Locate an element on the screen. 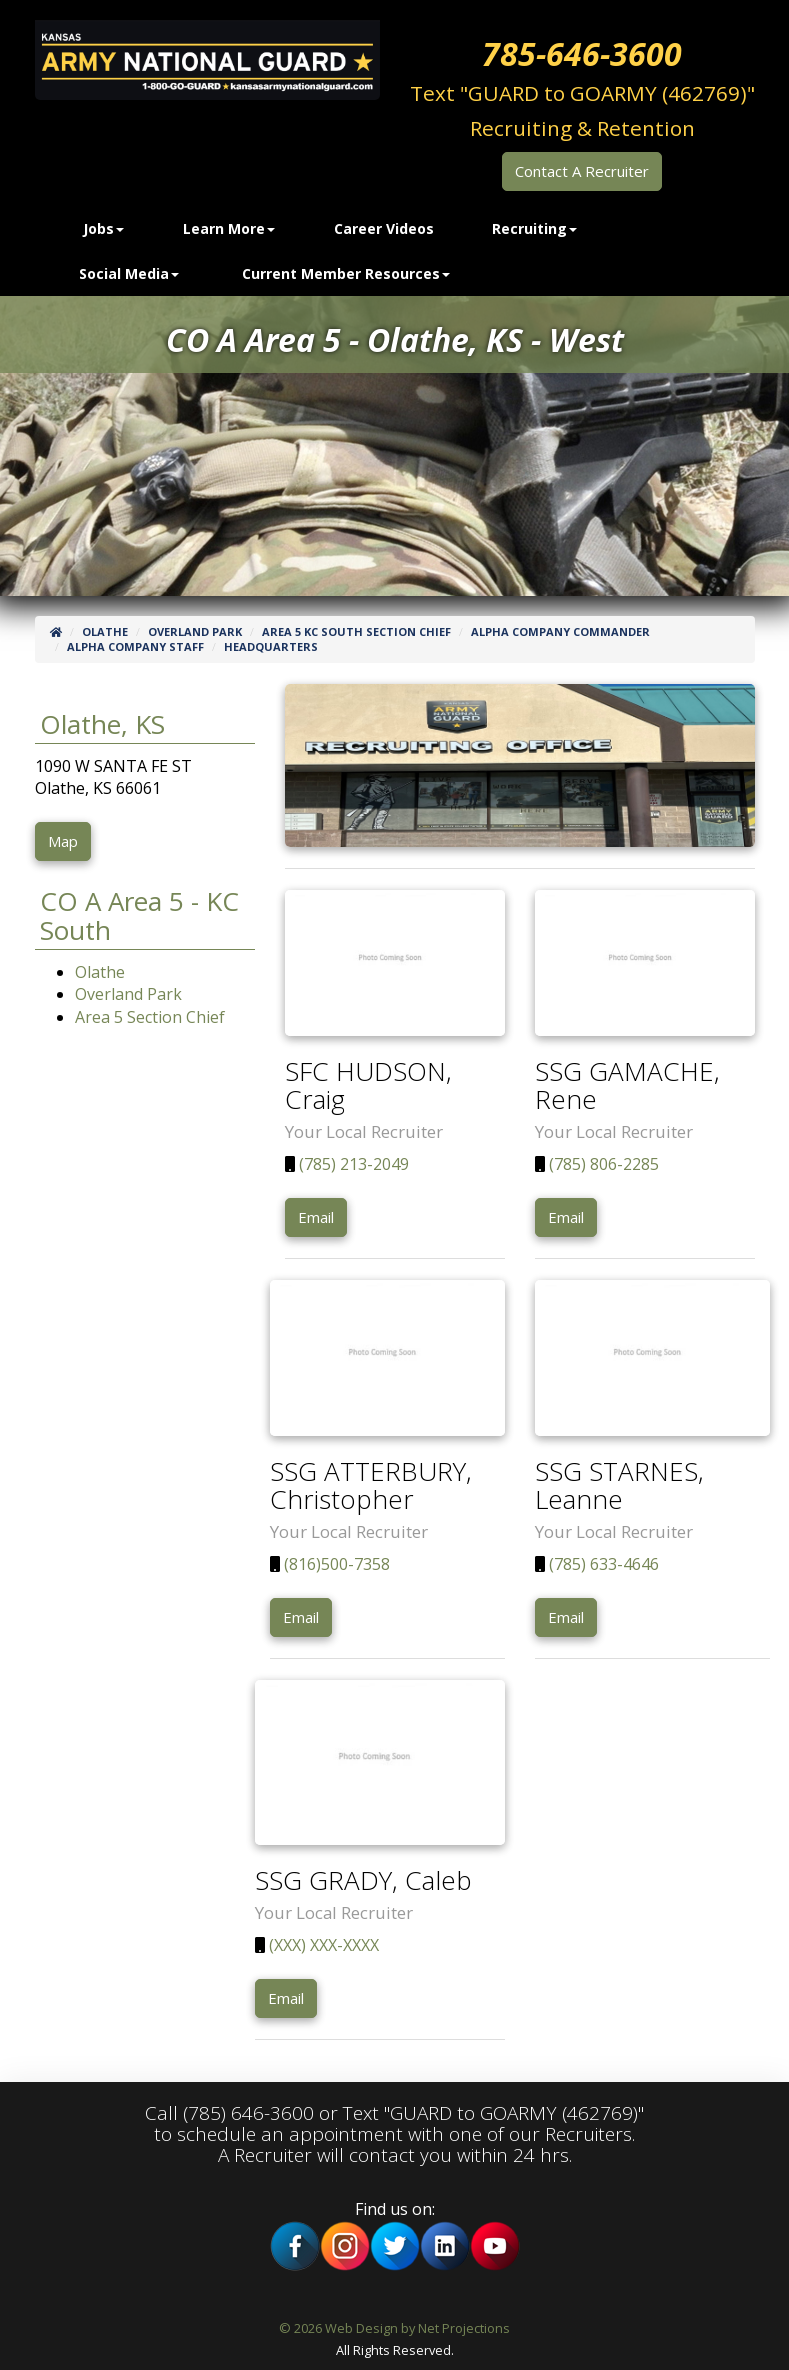  (816)500-7358 is located at coordinates (335, 1564).